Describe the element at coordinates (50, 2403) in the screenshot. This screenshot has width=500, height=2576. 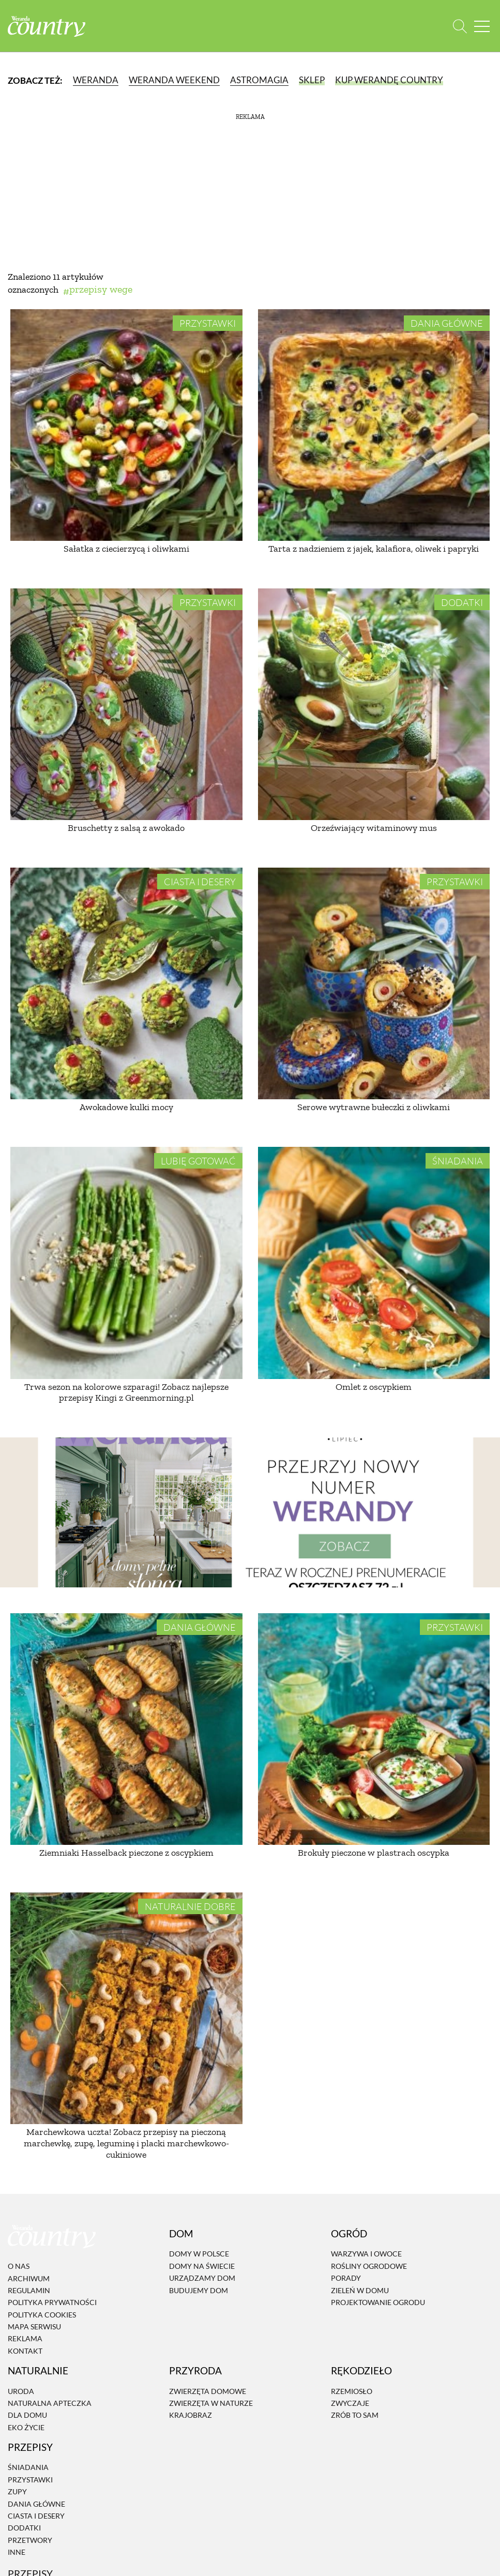
I see `Naturalna apteczka` at that location.